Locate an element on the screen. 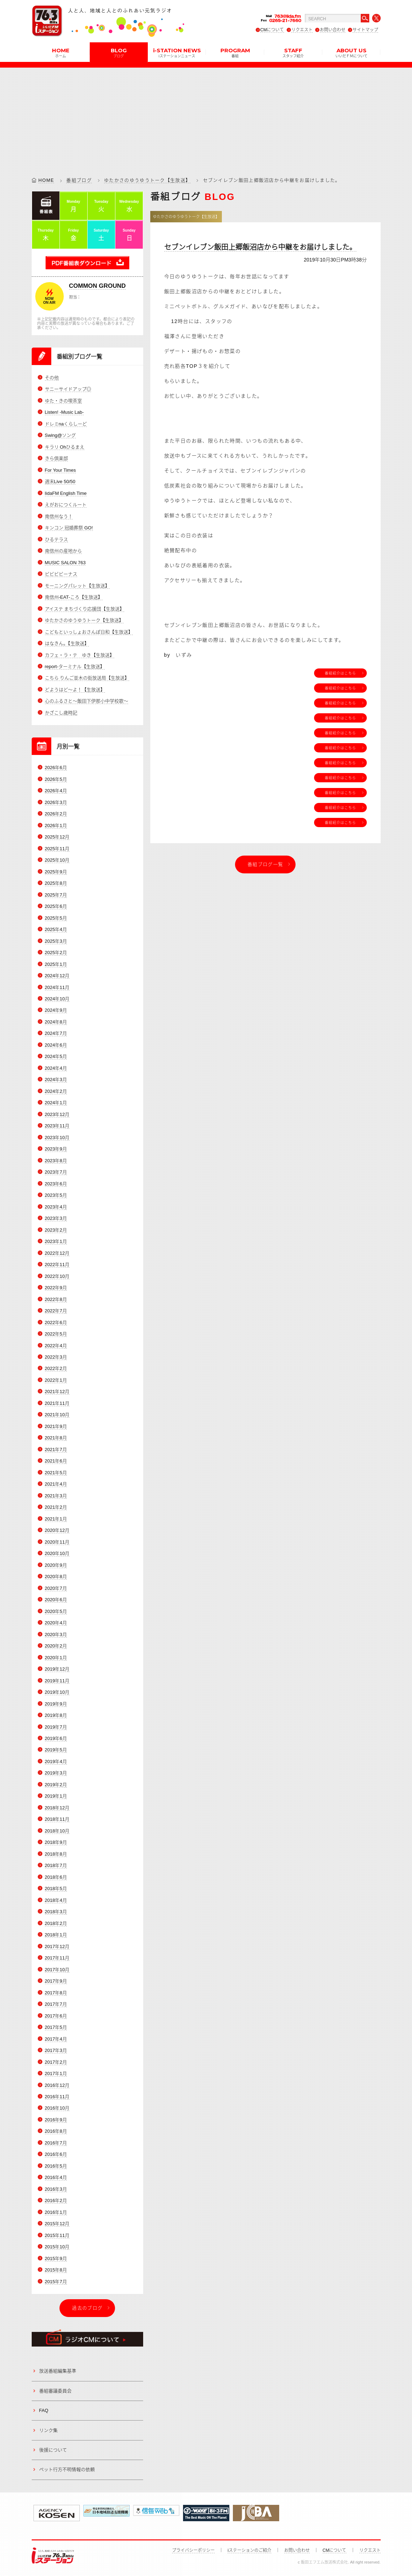 The height and width of the screenshot is (2576, 412). report-ターミナル【生放送】 is located at coordinates (75, 666).